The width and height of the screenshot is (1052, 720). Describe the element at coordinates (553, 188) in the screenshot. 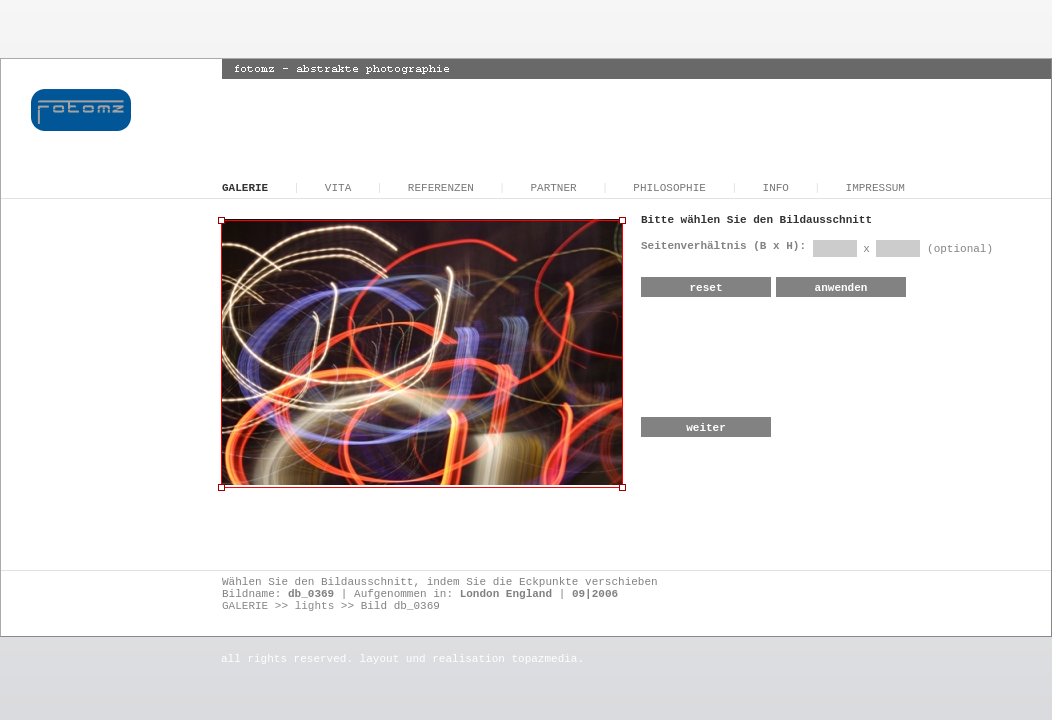

I see `PARTNER` at that location.